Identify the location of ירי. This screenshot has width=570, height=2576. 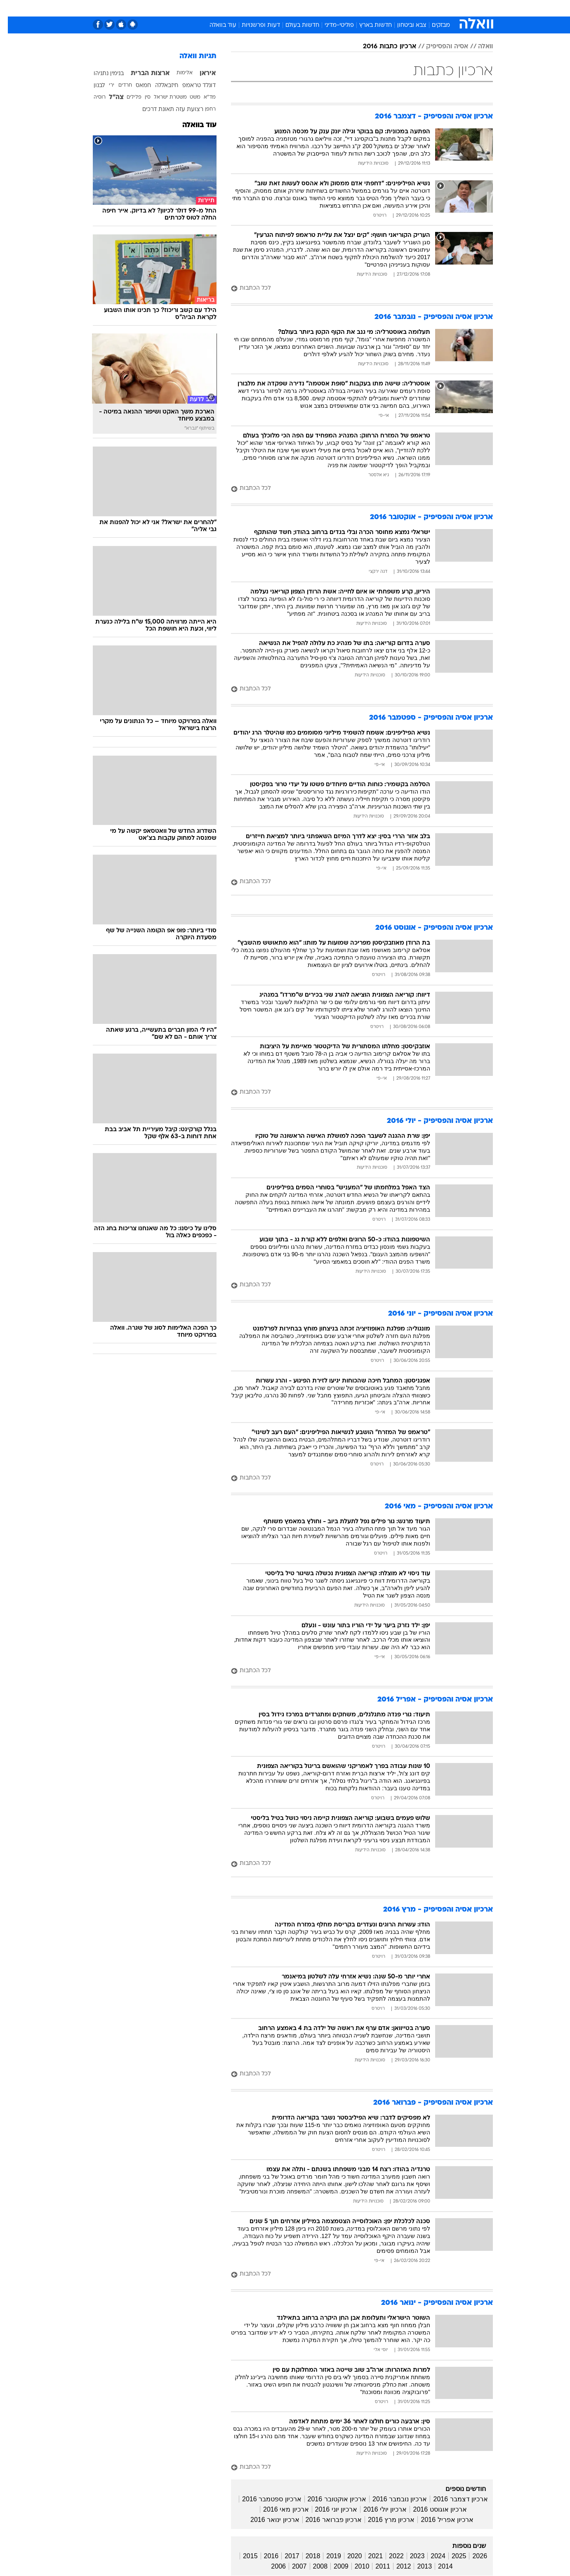
(103, 85).